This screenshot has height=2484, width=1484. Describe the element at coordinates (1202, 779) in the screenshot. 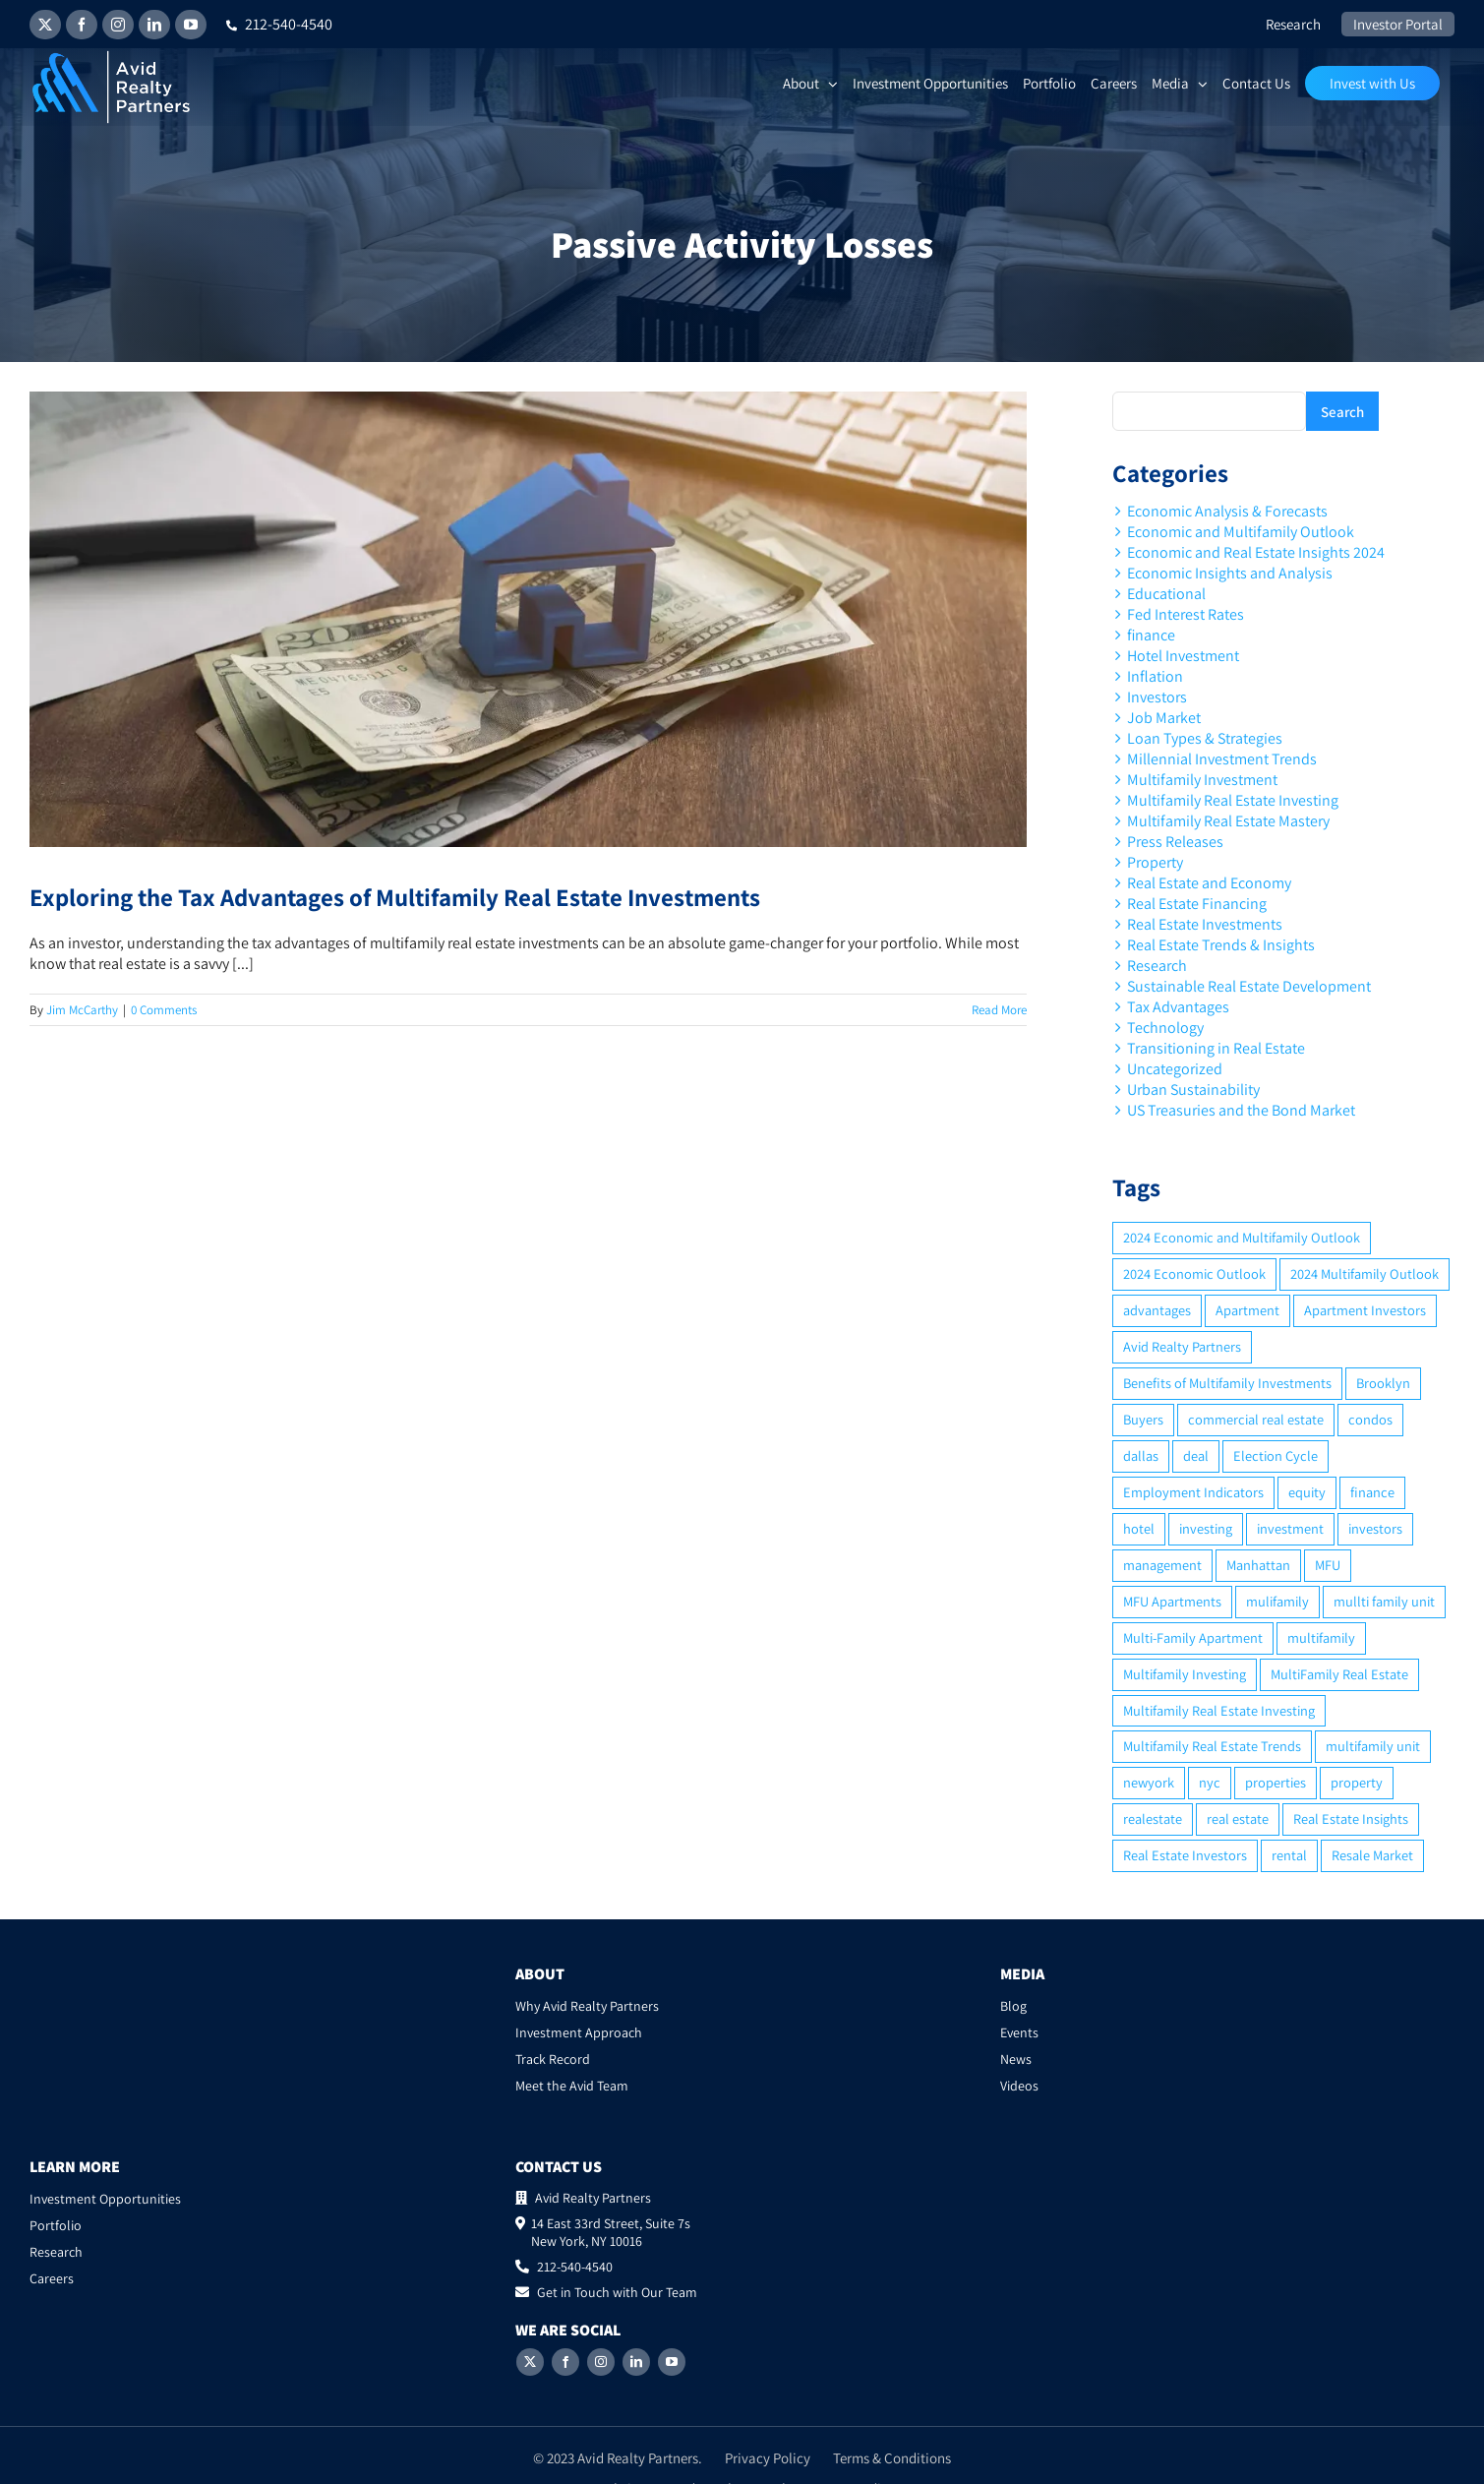

I see `Multifamily Investment` at that location.